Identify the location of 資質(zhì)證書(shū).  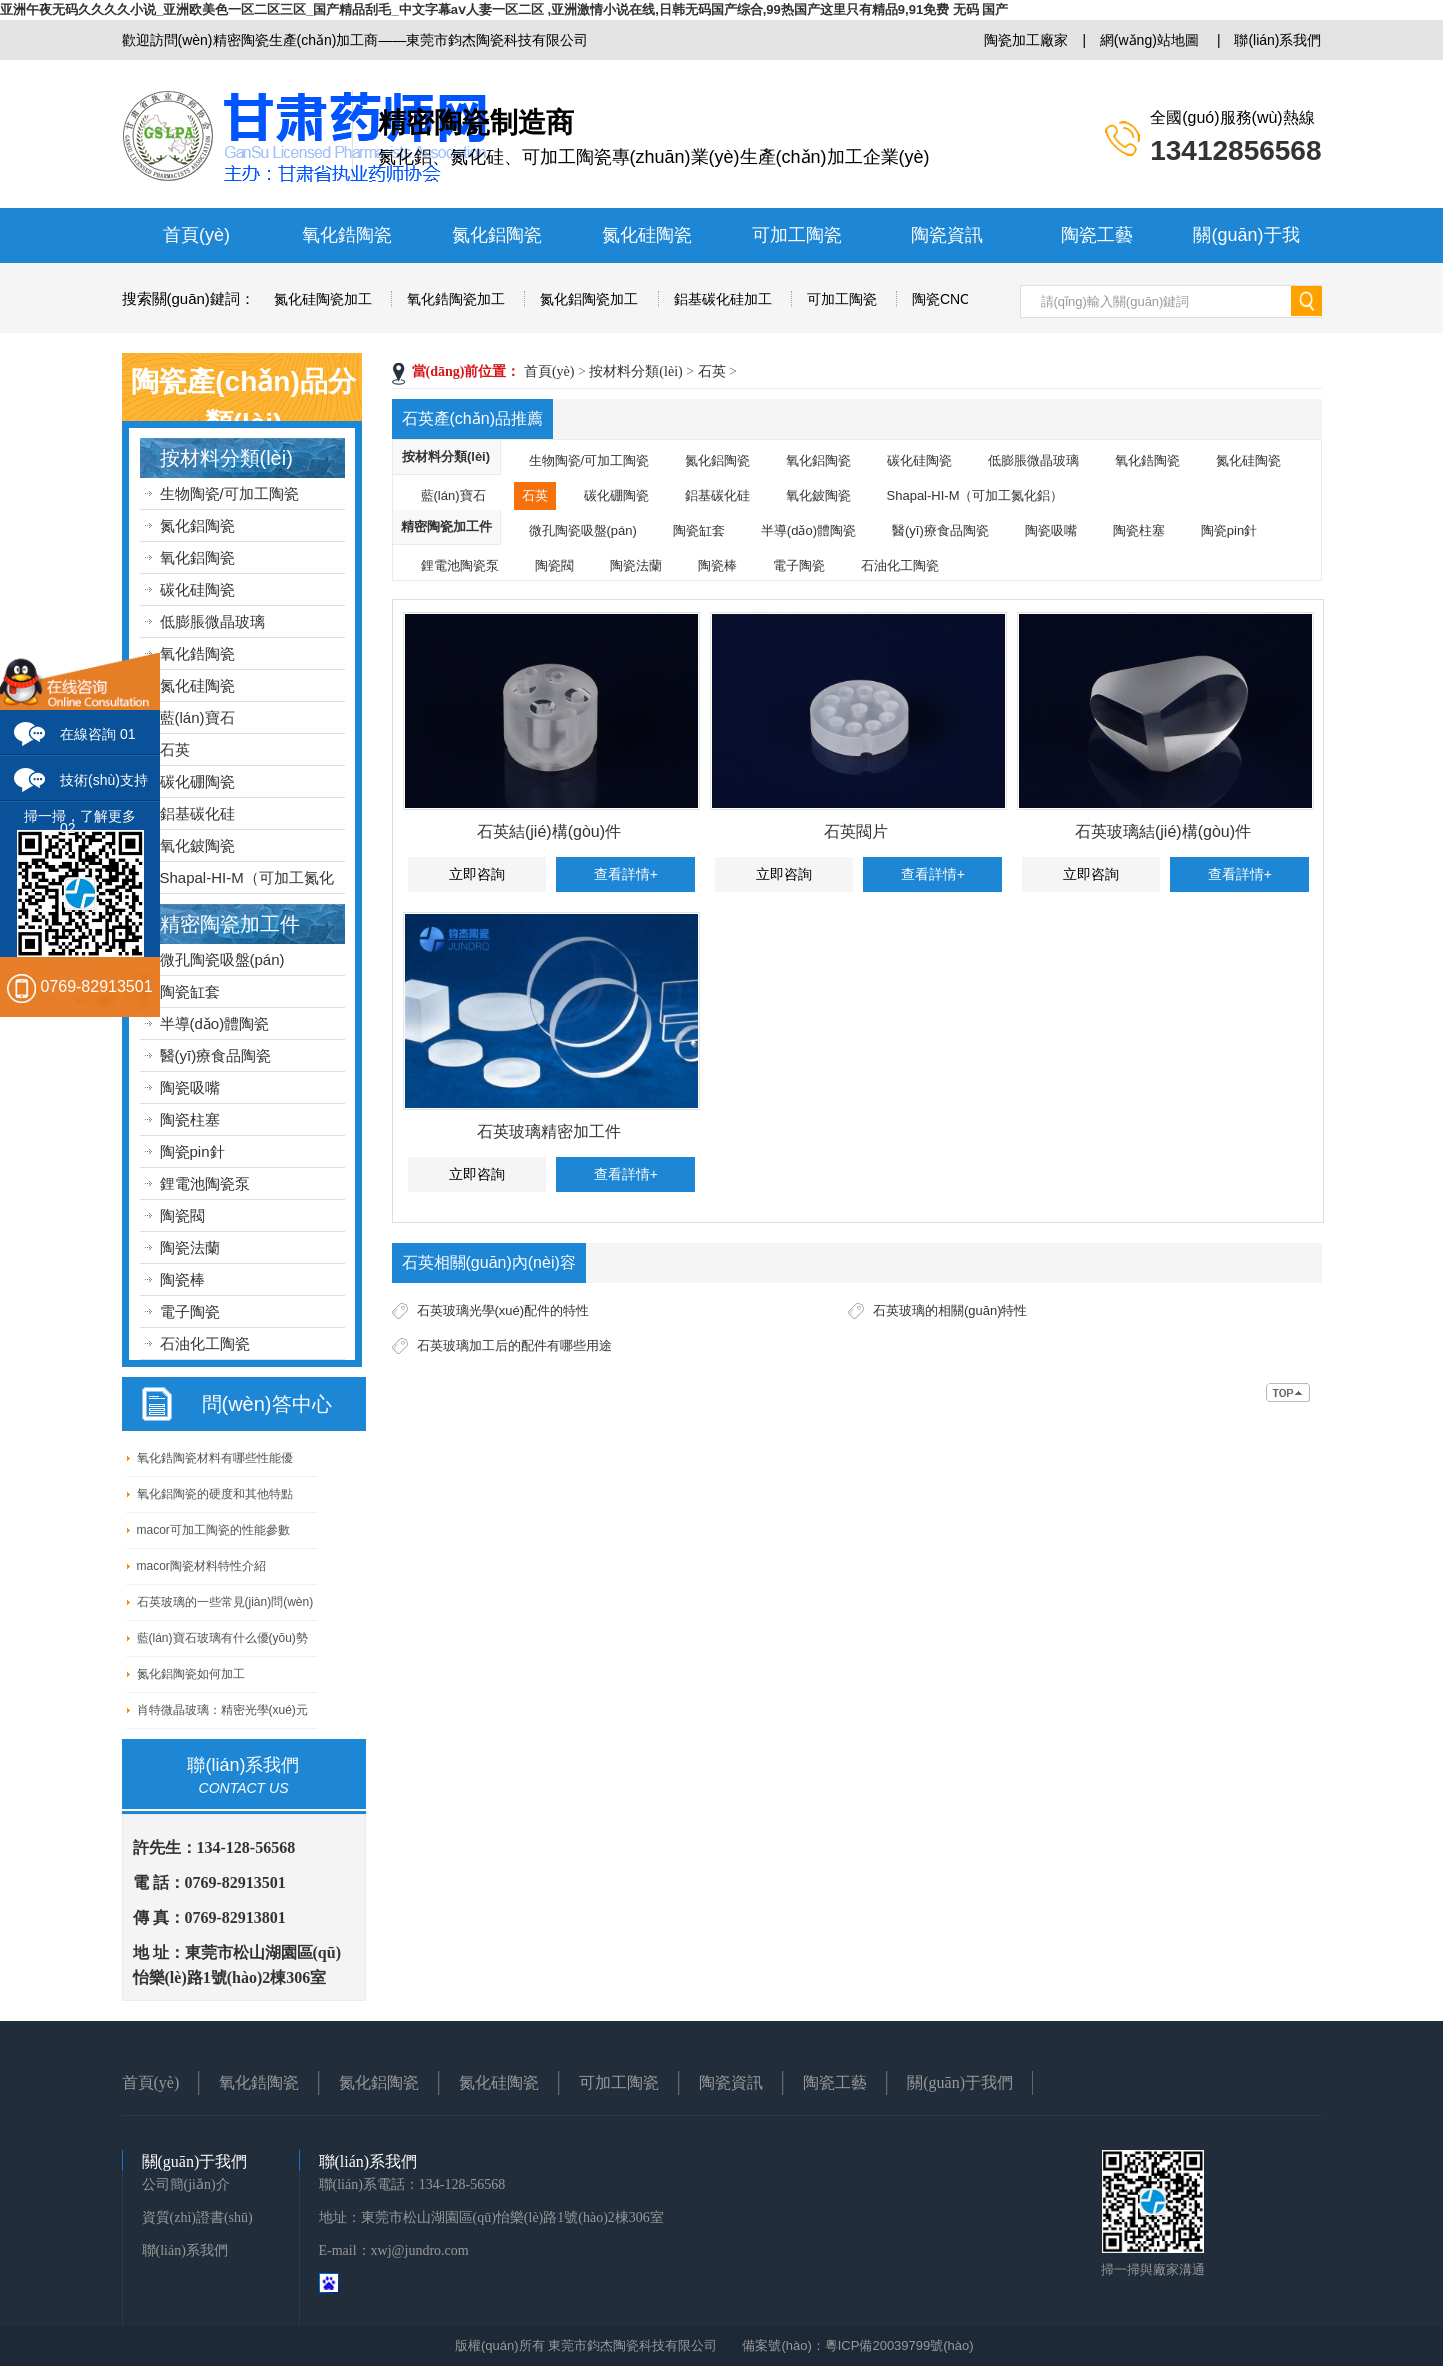
(197, 2217).